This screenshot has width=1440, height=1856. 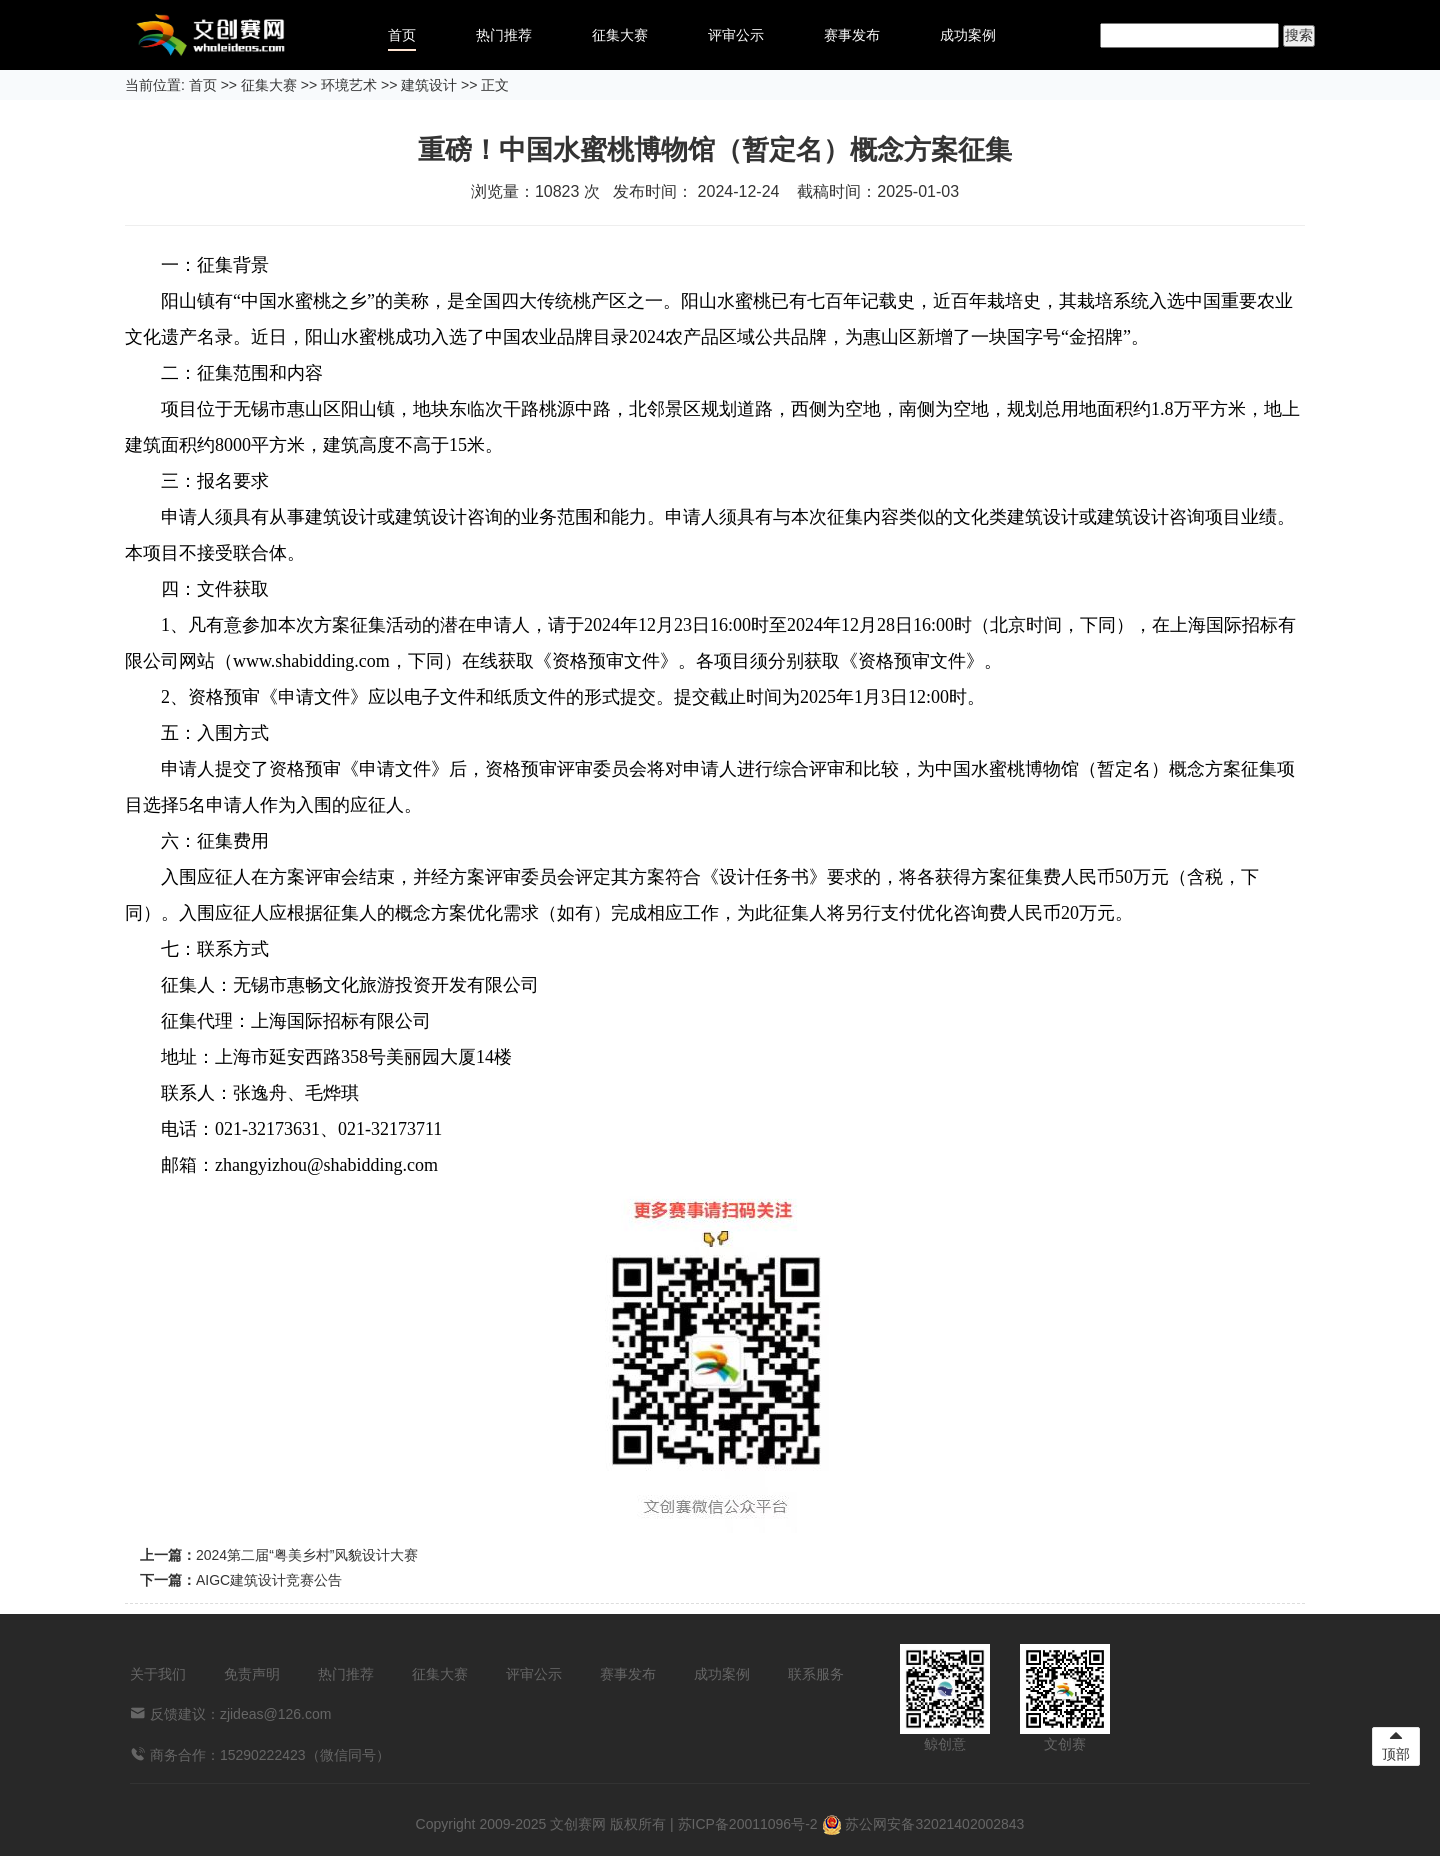 I want to click on 建筑设计, so click(x=429, y=85).